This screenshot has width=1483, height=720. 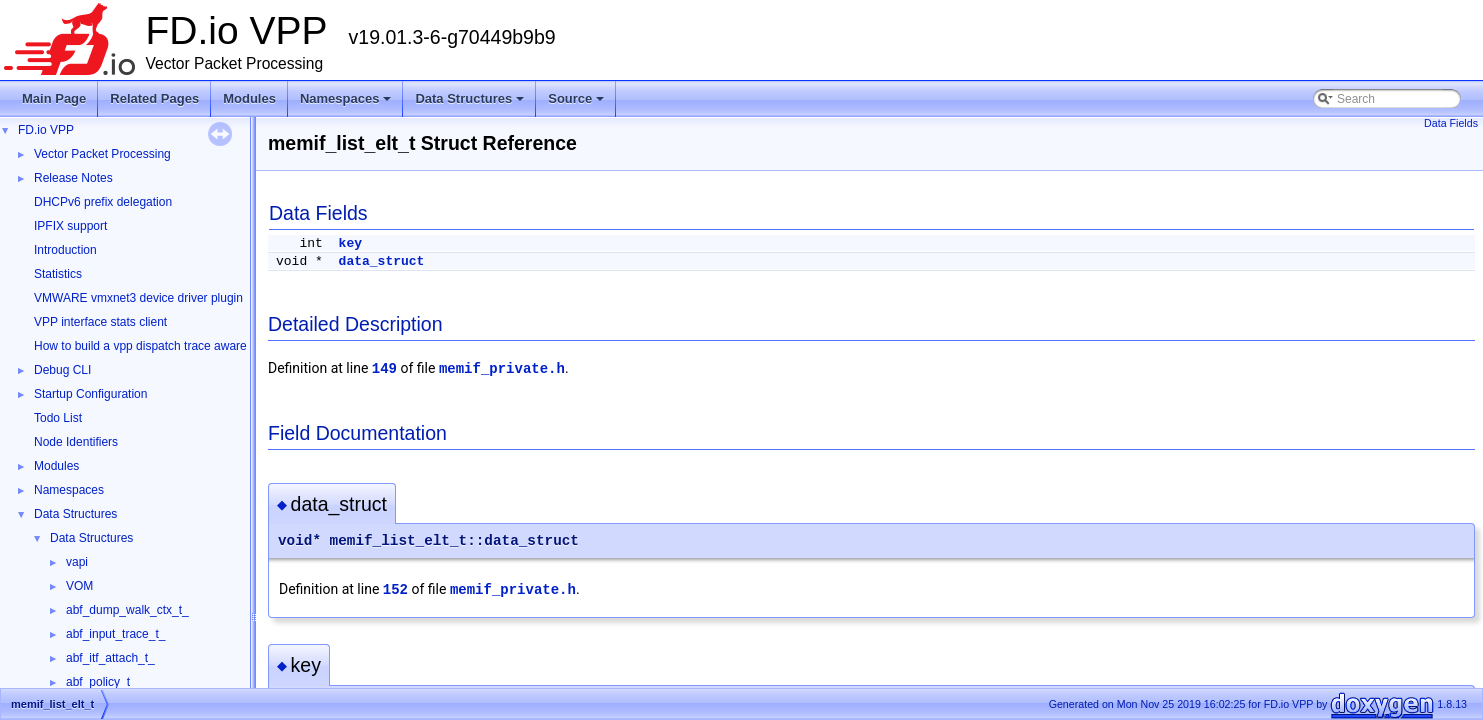 What do you see at coordinates (62, 370) in the screenshot?
I see `Debug CLI` at bounding box center [62, 370].